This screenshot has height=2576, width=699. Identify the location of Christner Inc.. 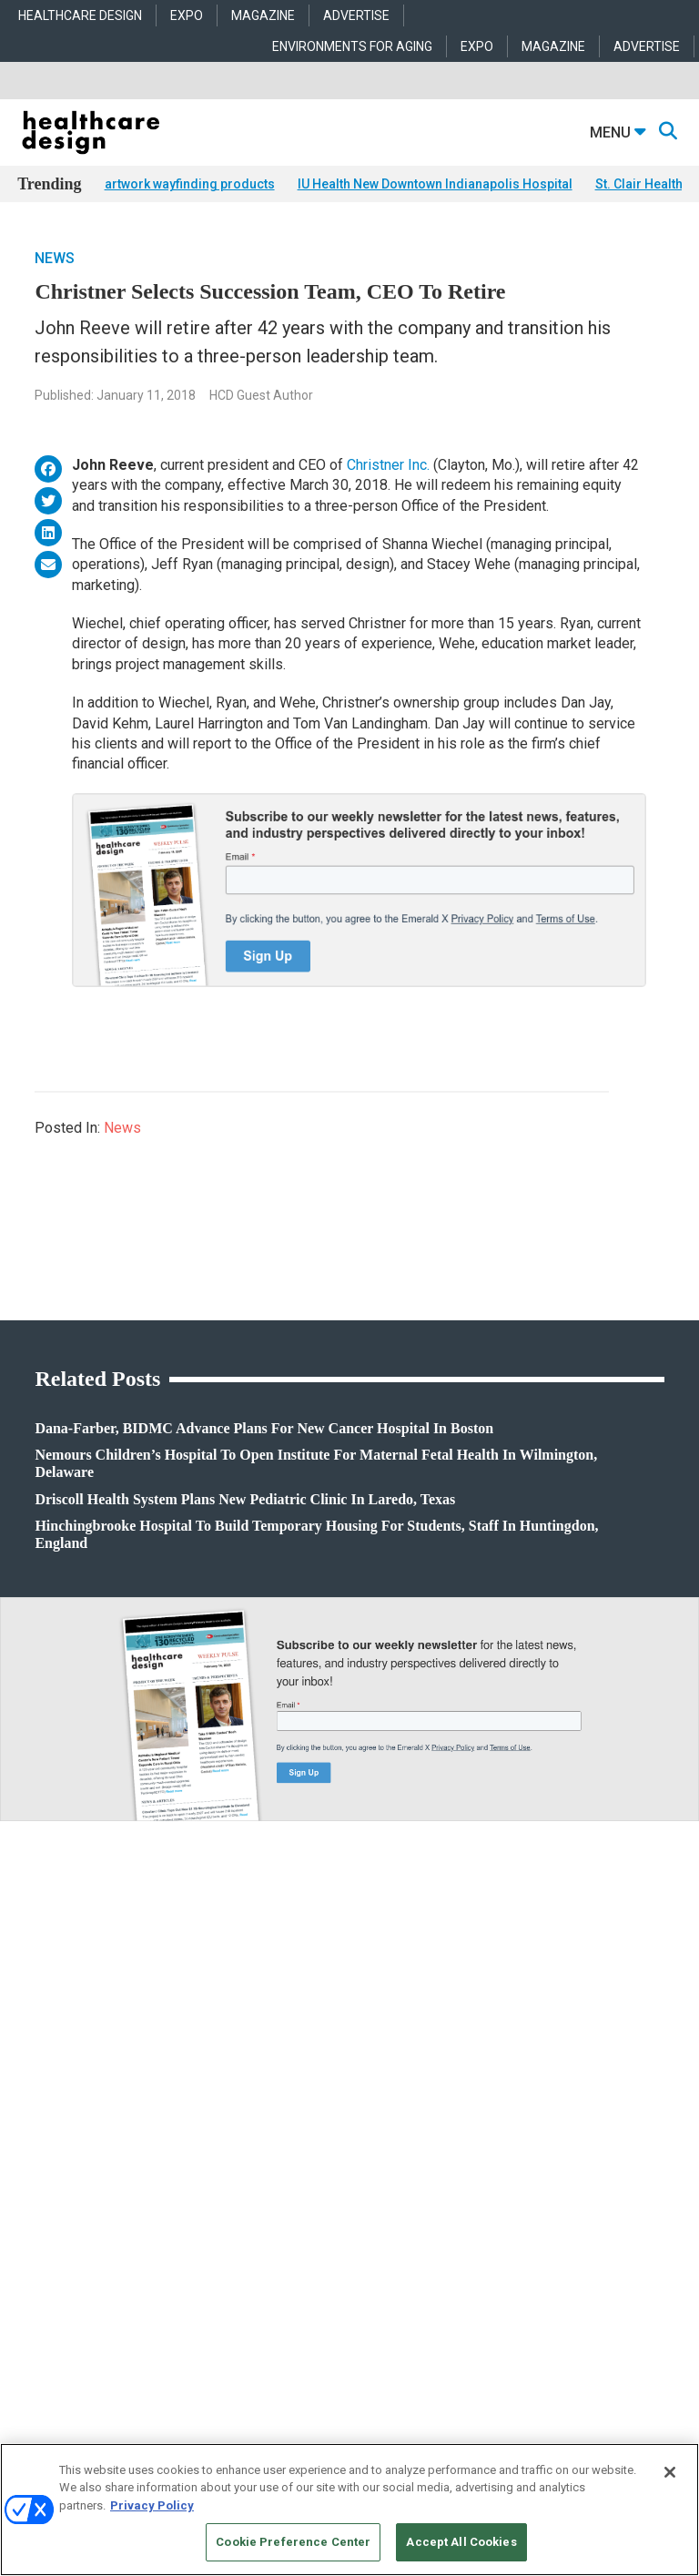
(388, 464).